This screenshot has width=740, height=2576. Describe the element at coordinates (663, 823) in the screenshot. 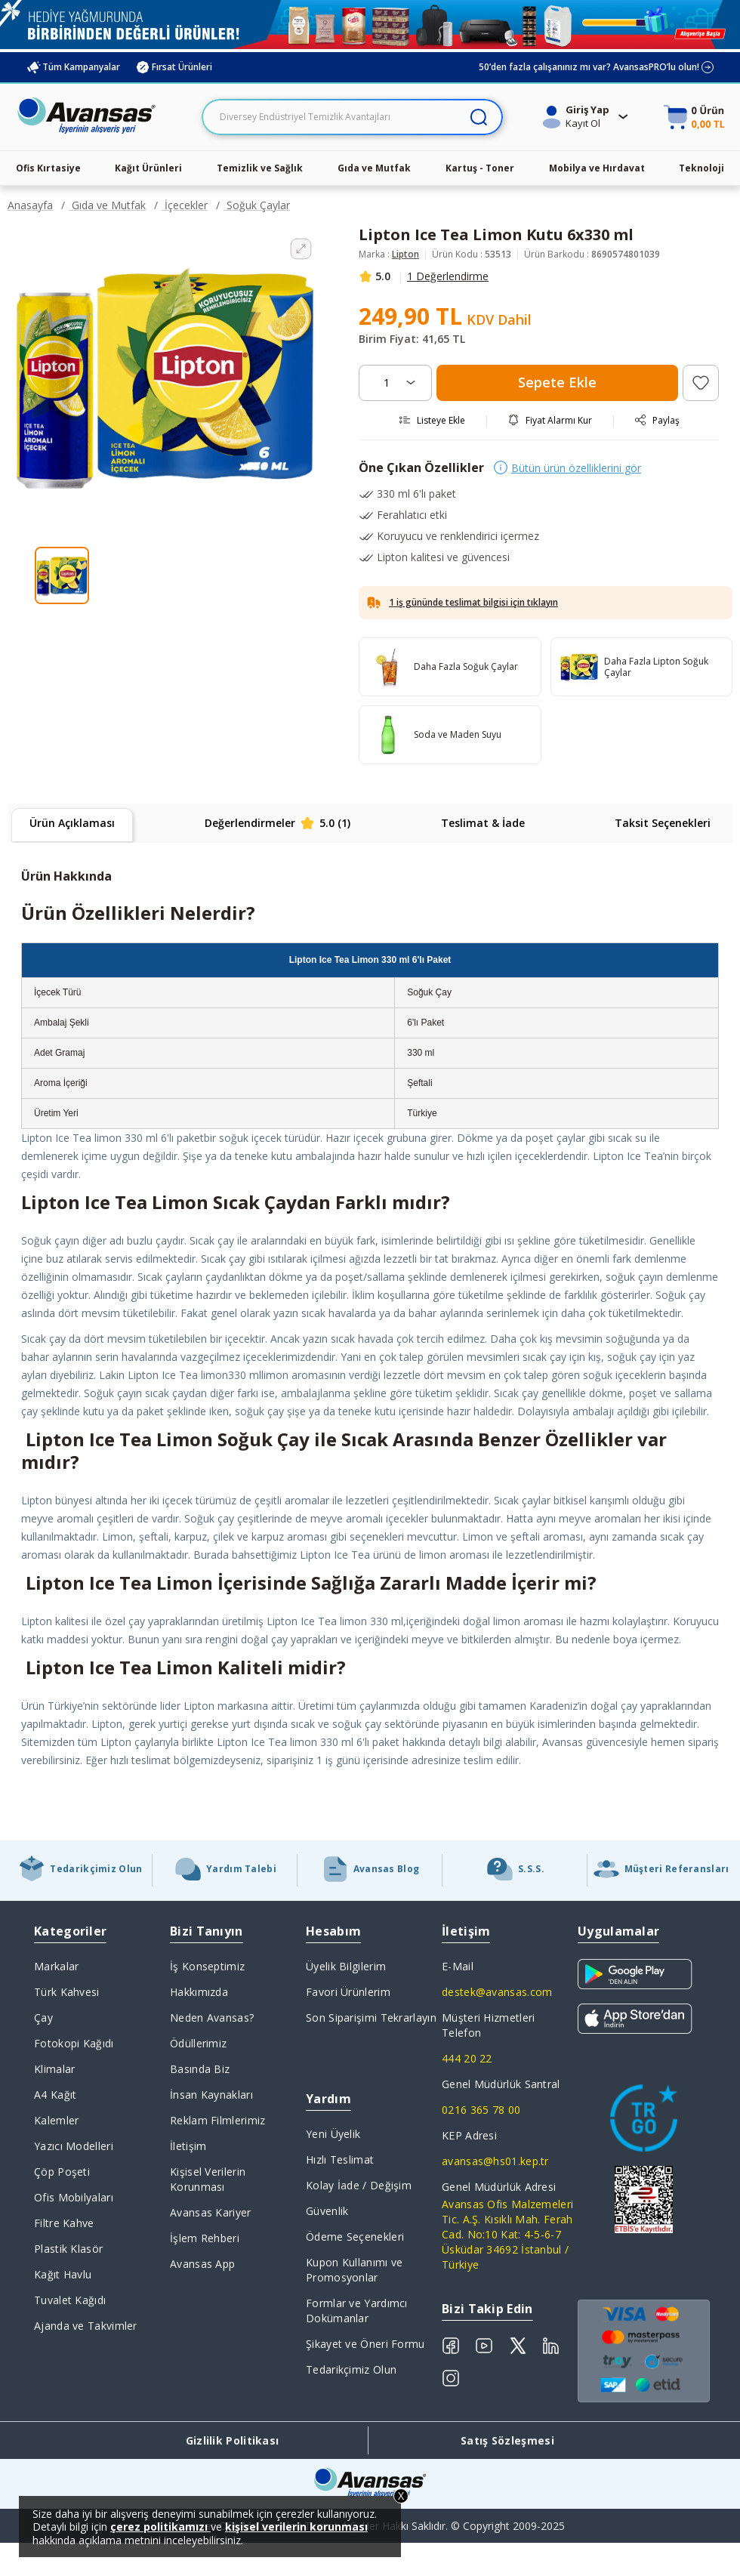

I see `Taksit Seçenekleri` at that location.